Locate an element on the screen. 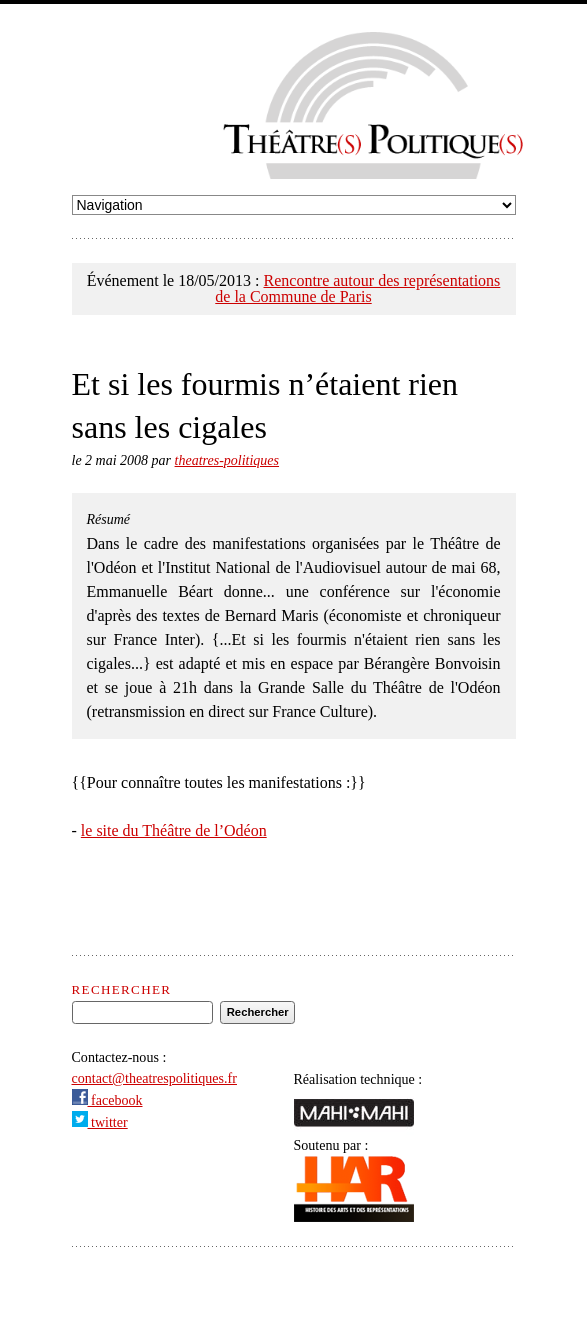 This screenshot has height=1317, width=587. Rechercher is located at coordinates (122, 989).